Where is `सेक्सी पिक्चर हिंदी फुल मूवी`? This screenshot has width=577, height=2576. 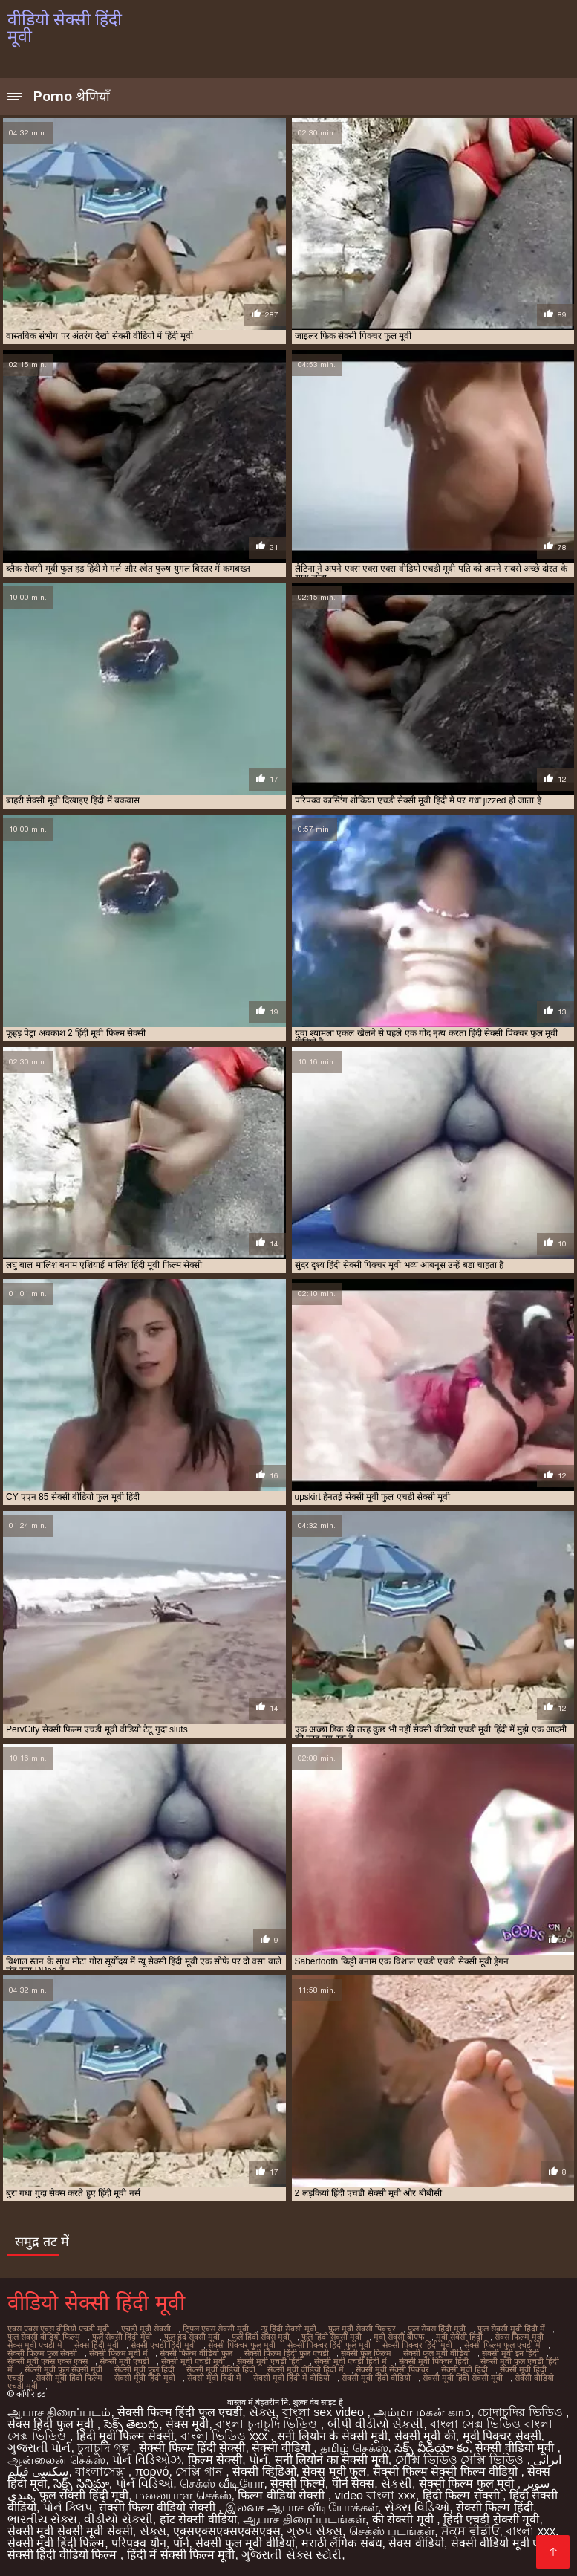 सेक्सी पिक्चर हिंदी फुल मूवी is located at coordinates (329, 2344).